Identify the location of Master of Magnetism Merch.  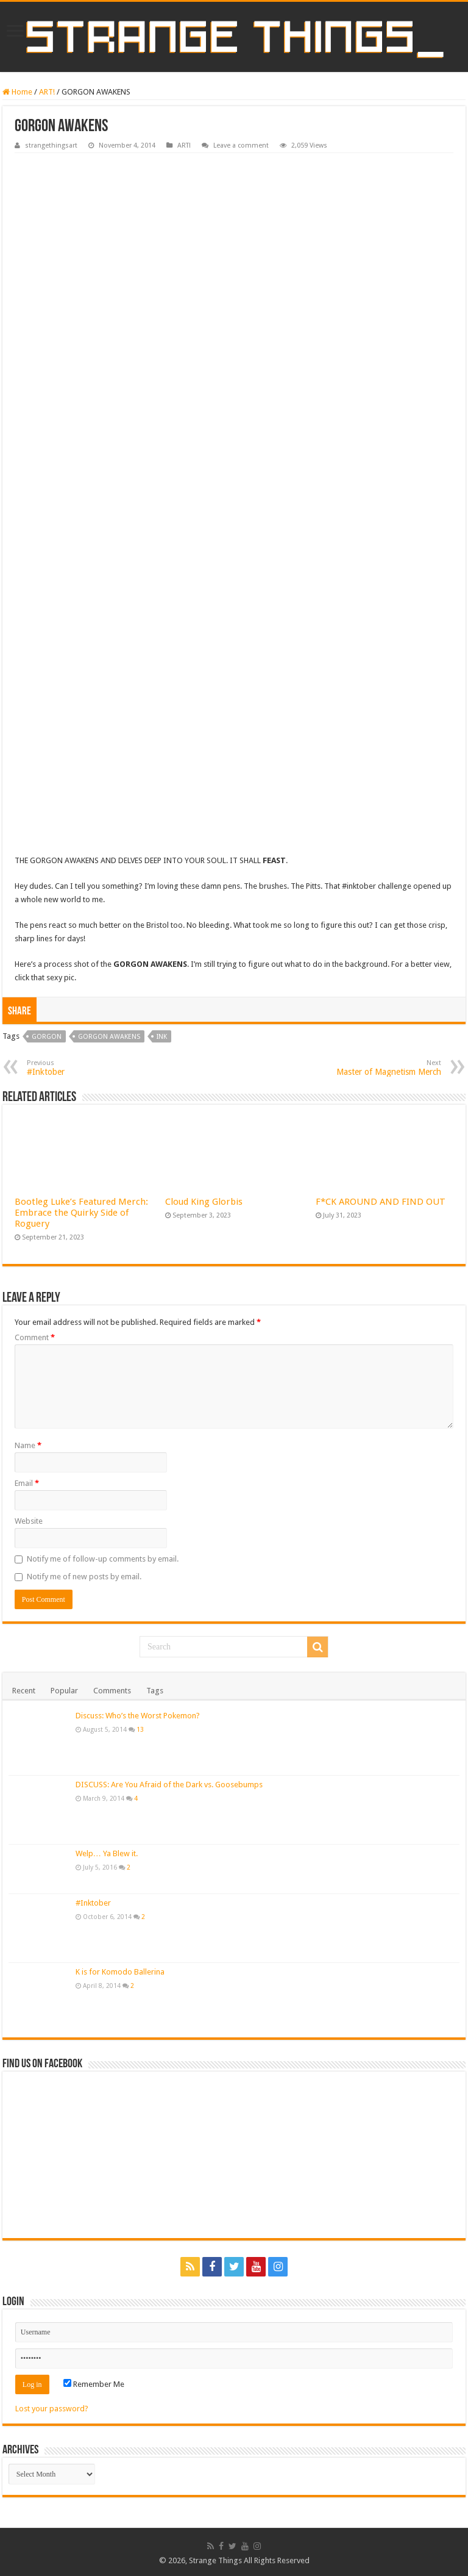
(378, 1068).